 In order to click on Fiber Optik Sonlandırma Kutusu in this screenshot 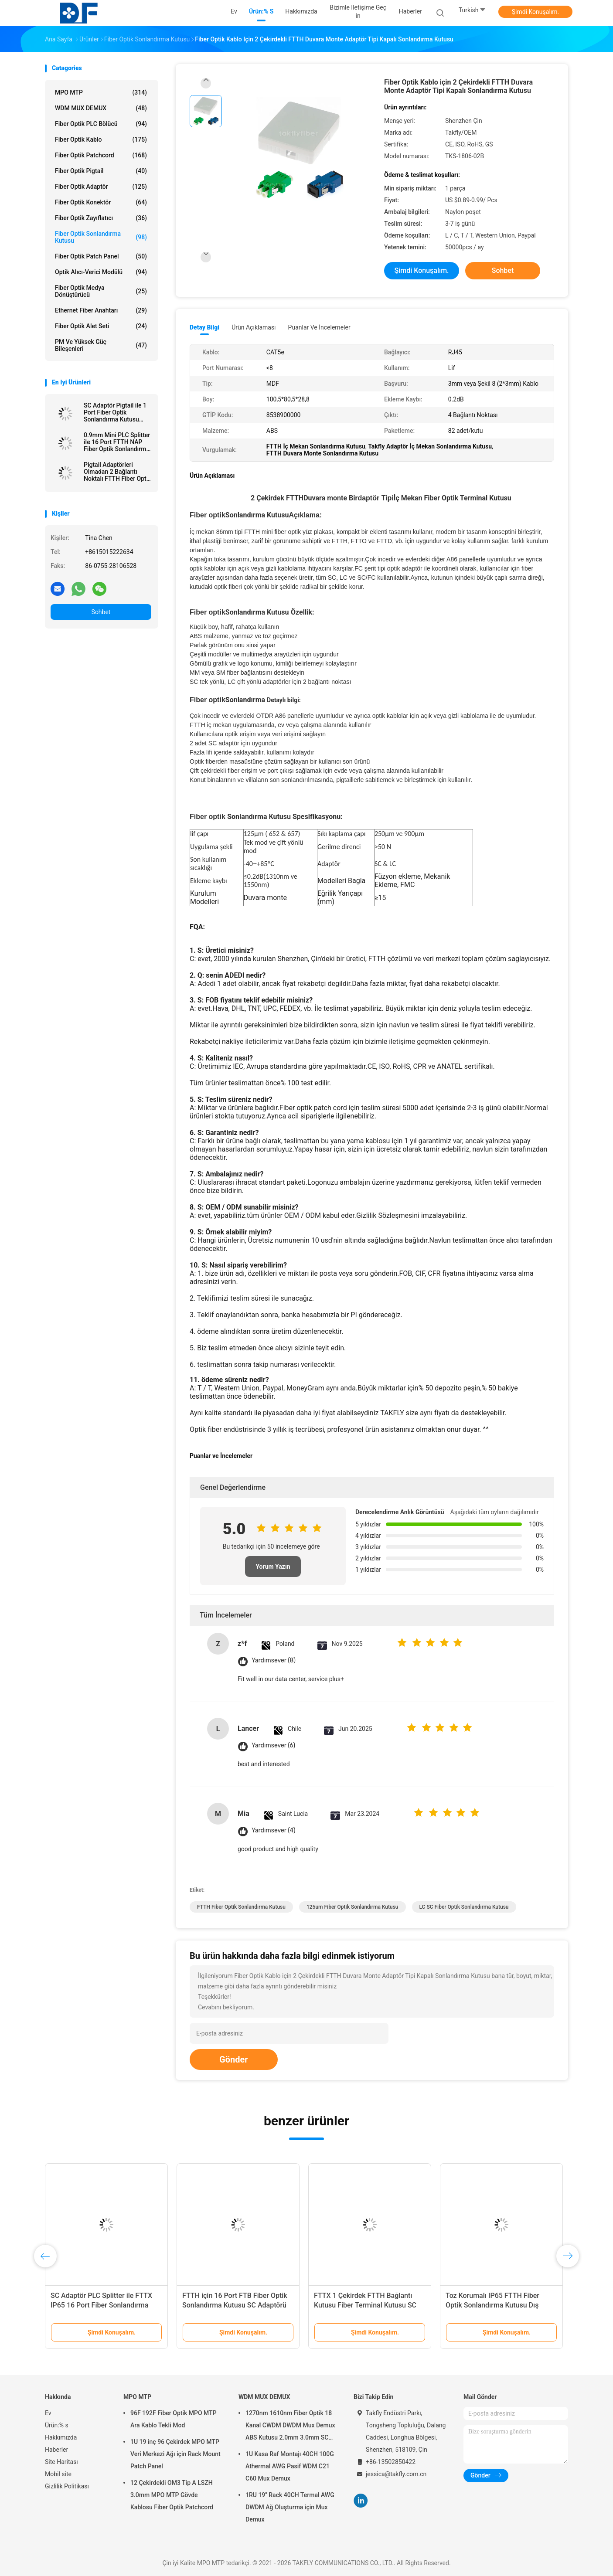, I will do `click(101, 237)`.